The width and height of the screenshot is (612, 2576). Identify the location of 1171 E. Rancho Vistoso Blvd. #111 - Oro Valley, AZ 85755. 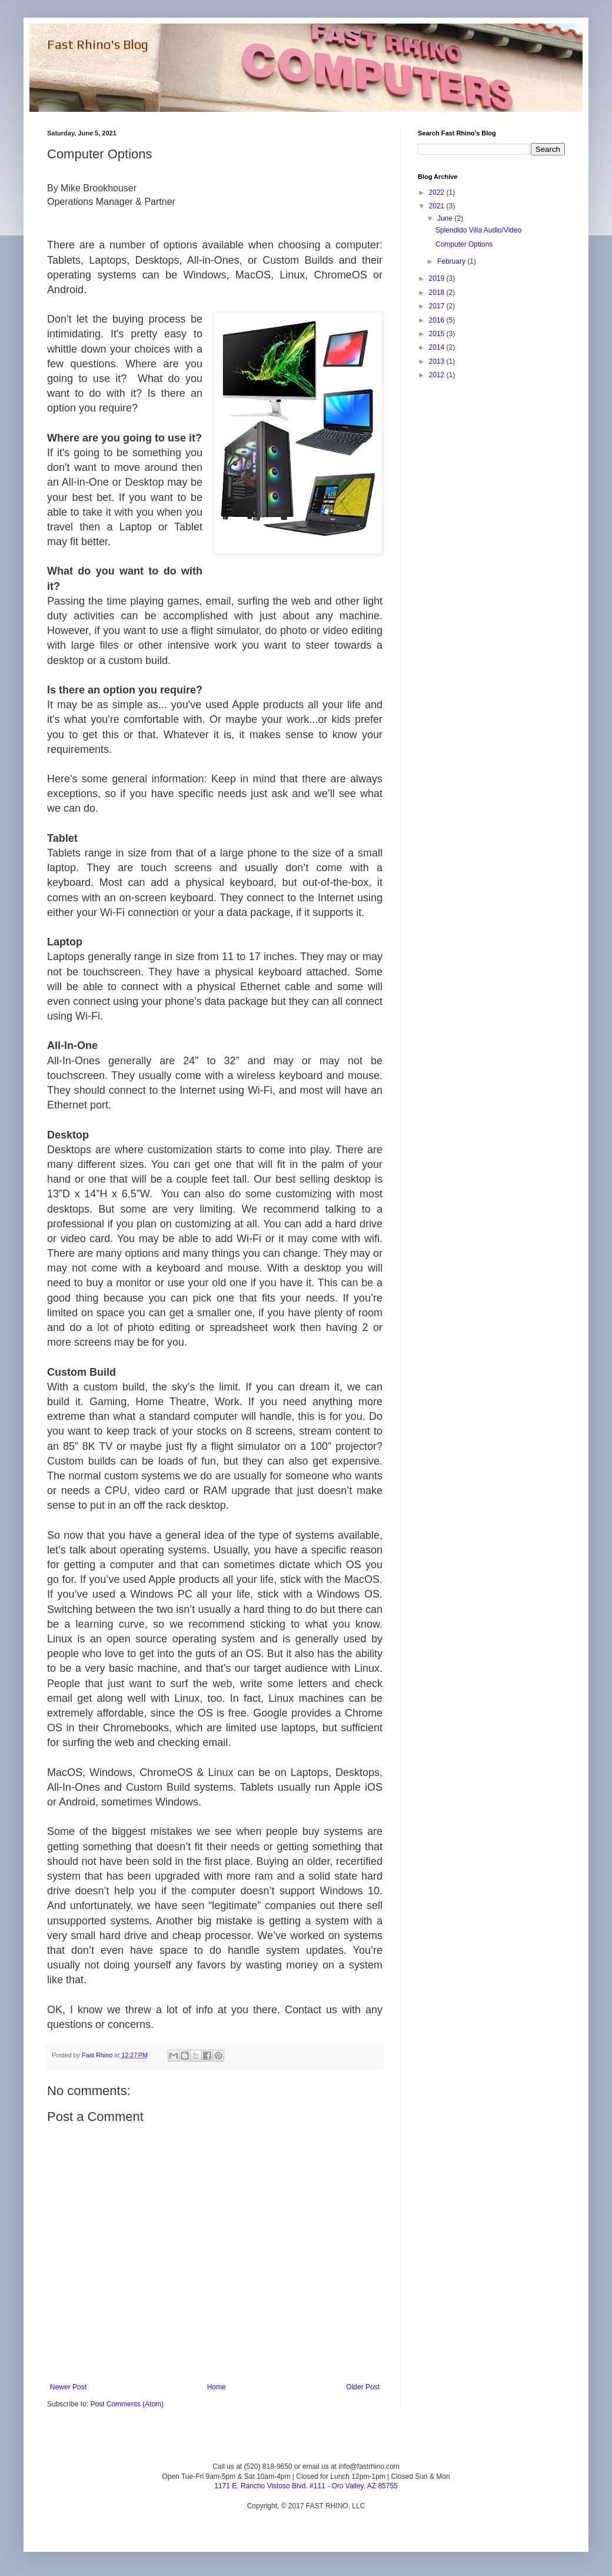
(306, 2486).